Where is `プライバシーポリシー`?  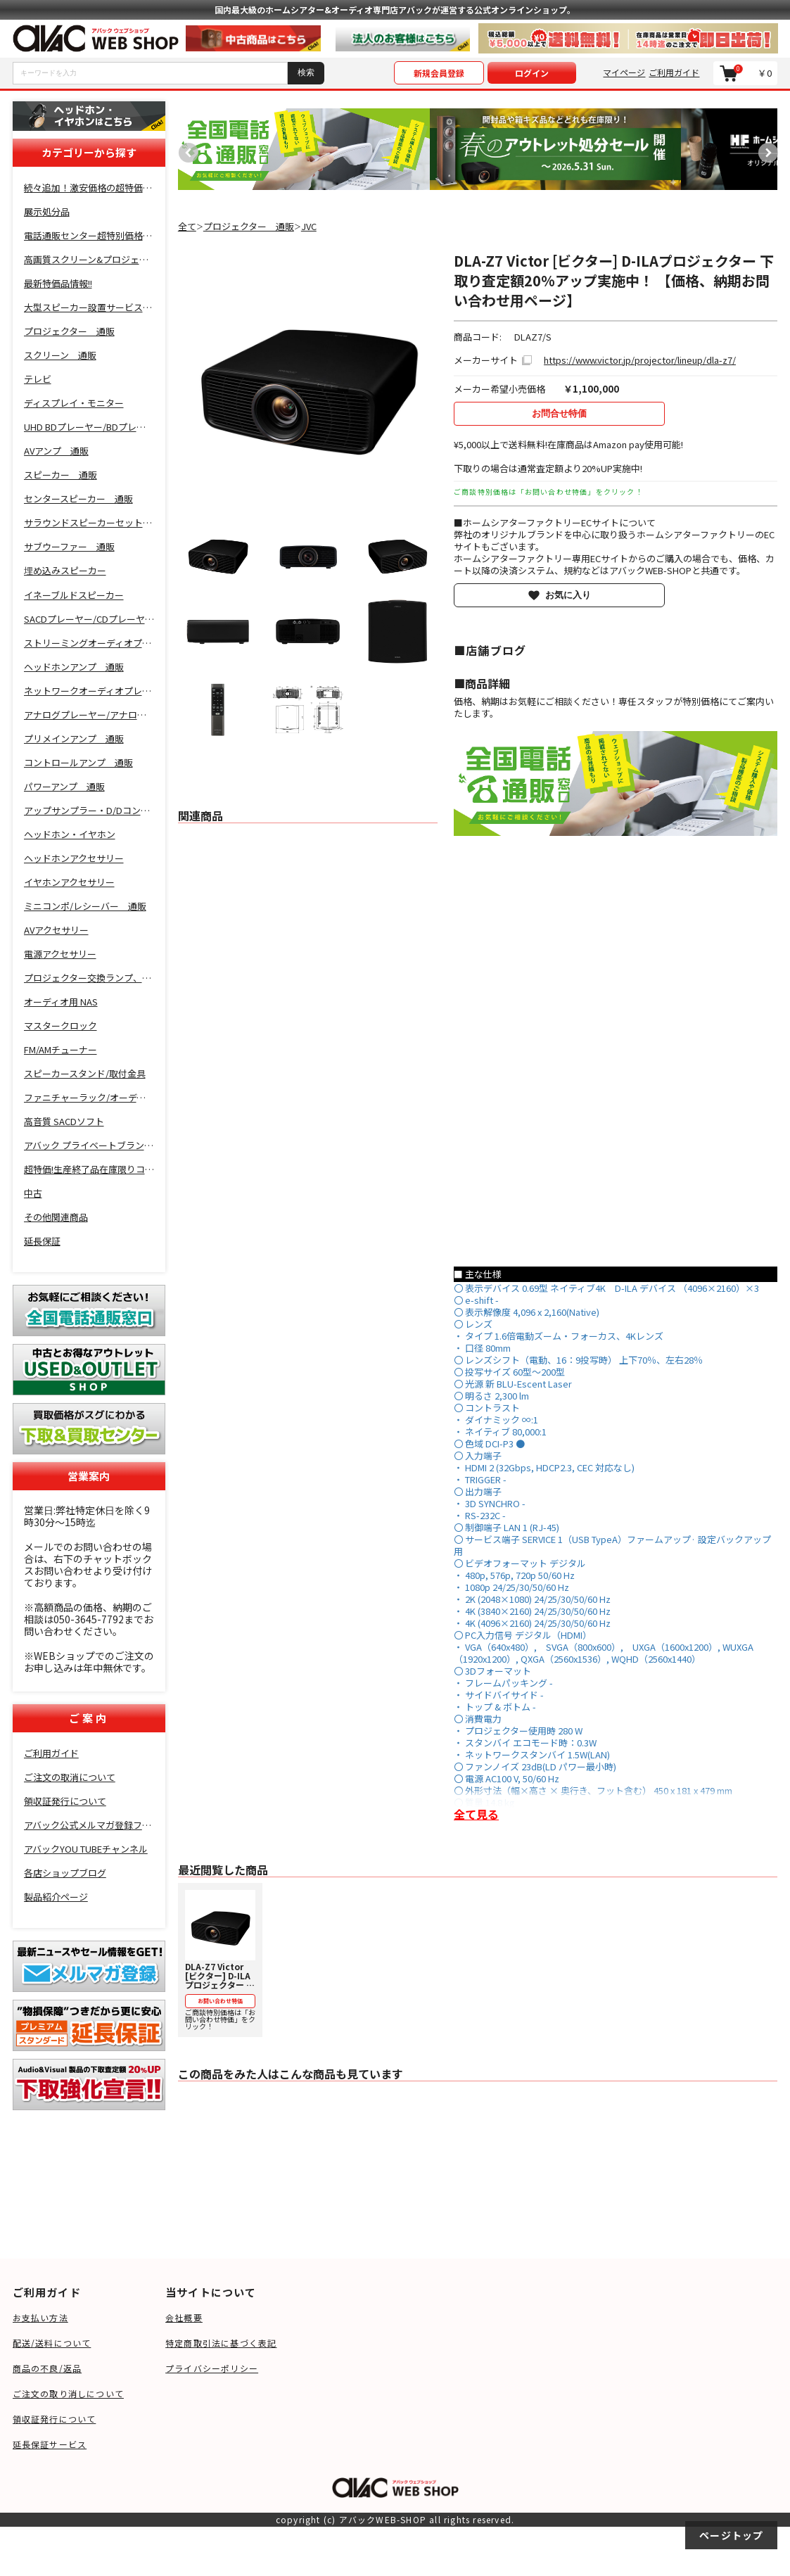 プライバシーポリシー is located at coordinates (211, 2368).